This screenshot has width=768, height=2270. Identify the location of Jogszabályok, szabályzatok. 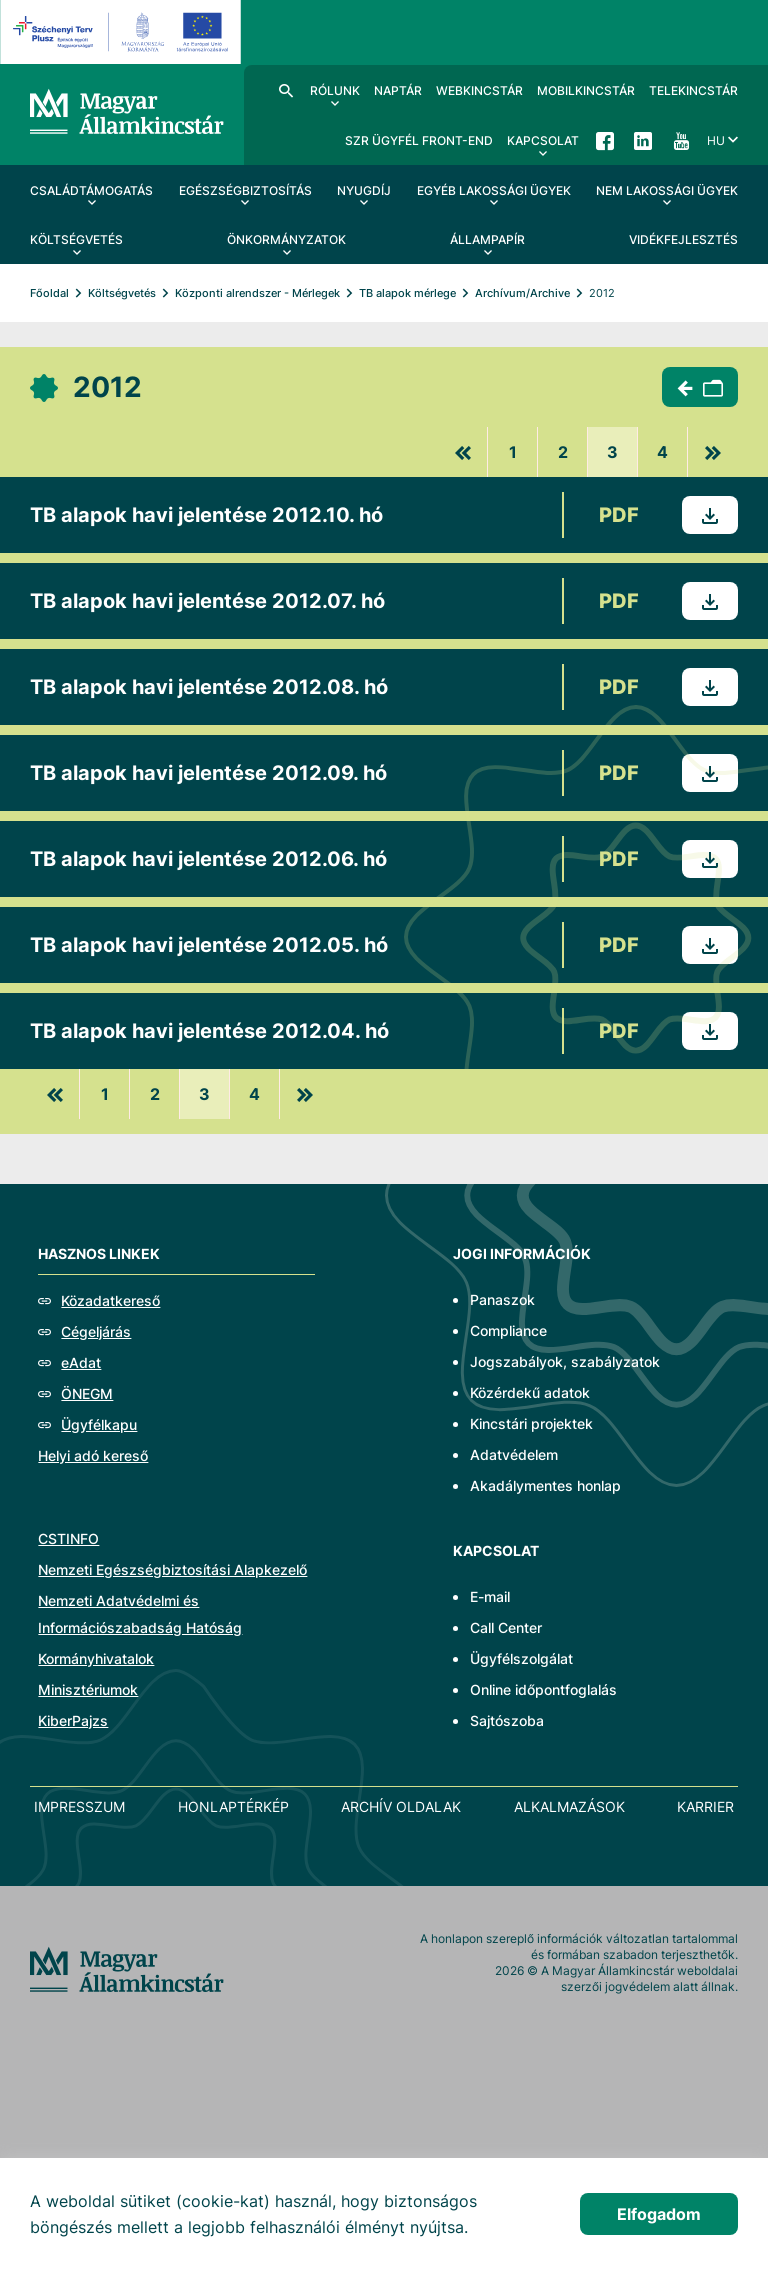
(565, 1361).